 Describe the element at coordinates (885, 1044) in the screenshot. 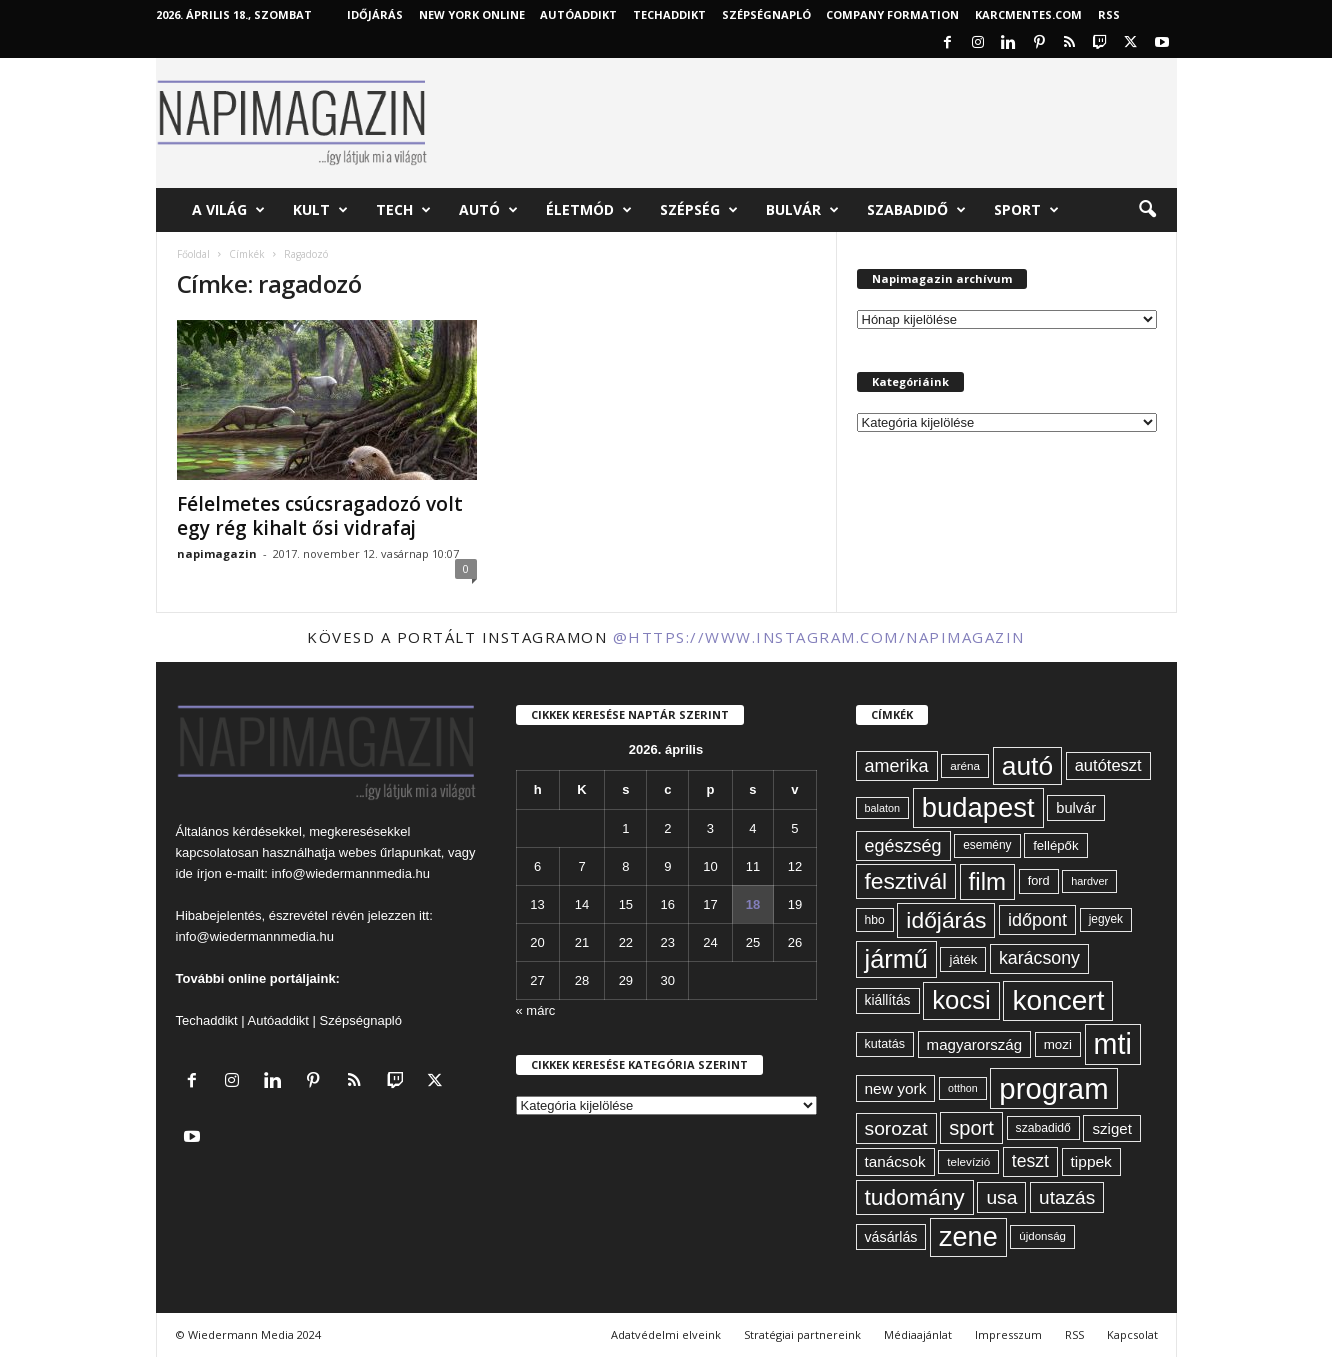

I see `kutatás [kutatás (62 elem)]` at that location.